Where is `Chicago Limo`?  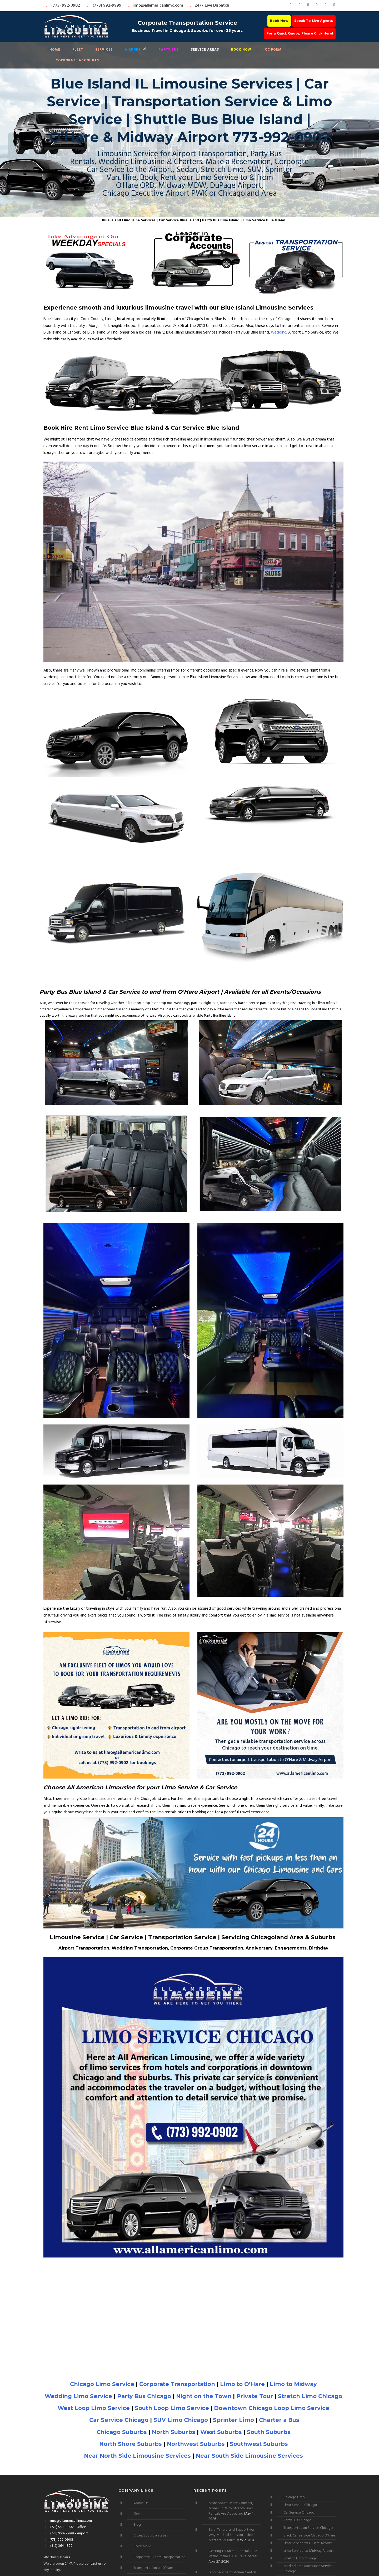 Chicago Limo is located at coordinates (294, 2497).